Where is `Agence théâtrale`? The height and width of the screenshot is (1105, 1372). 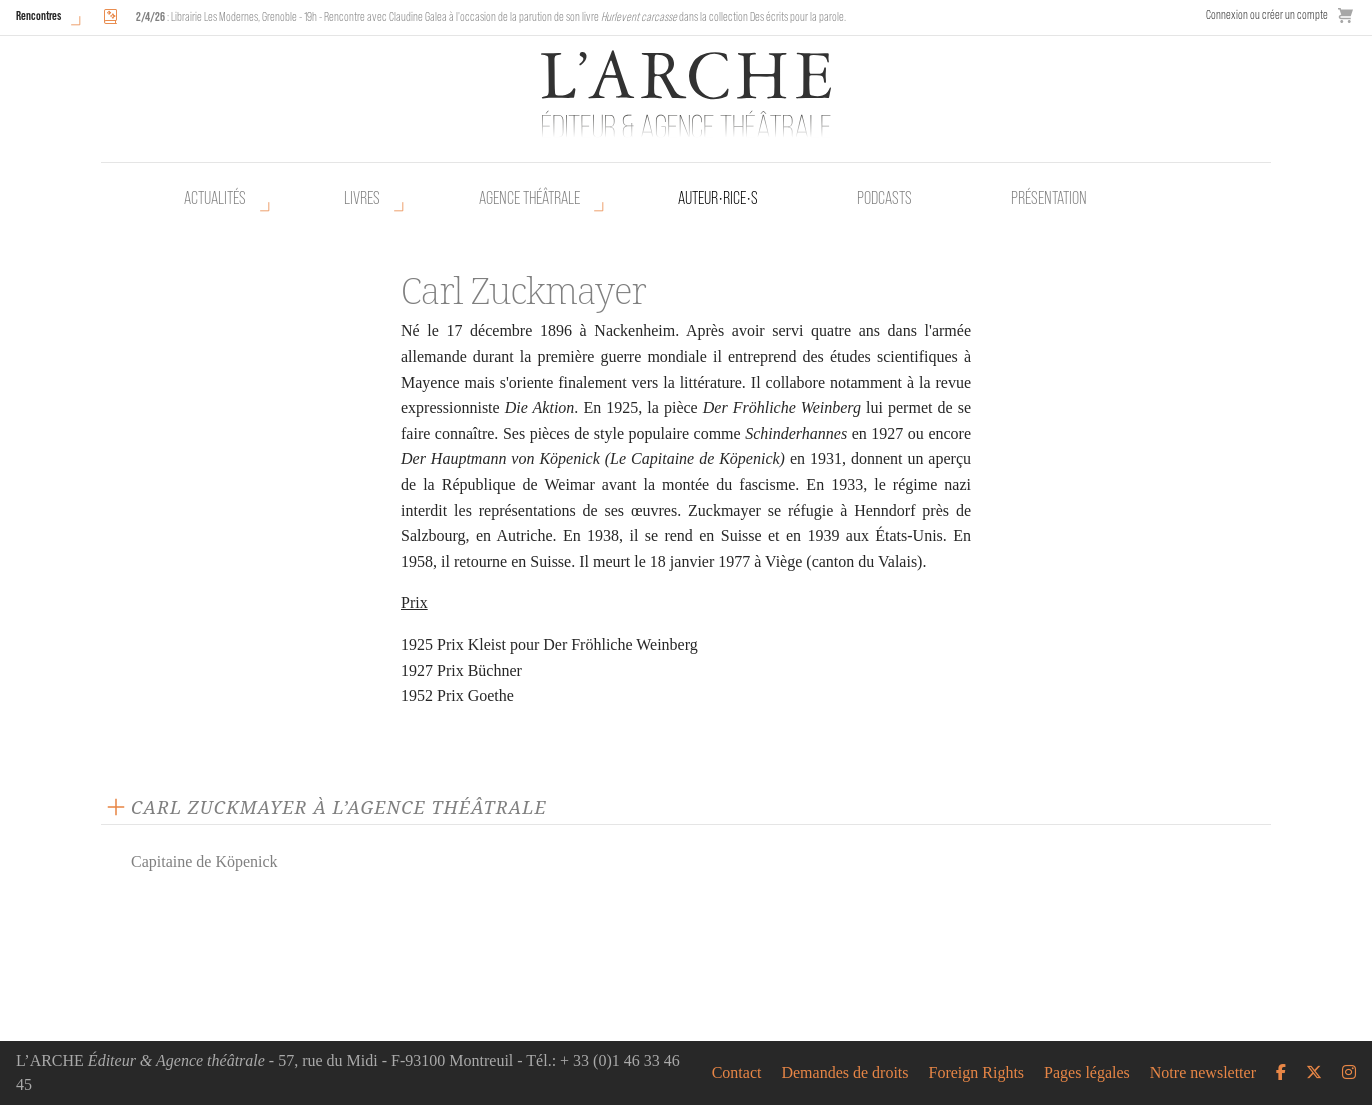
Agence théâtrale is located at coordinates (529, 198).